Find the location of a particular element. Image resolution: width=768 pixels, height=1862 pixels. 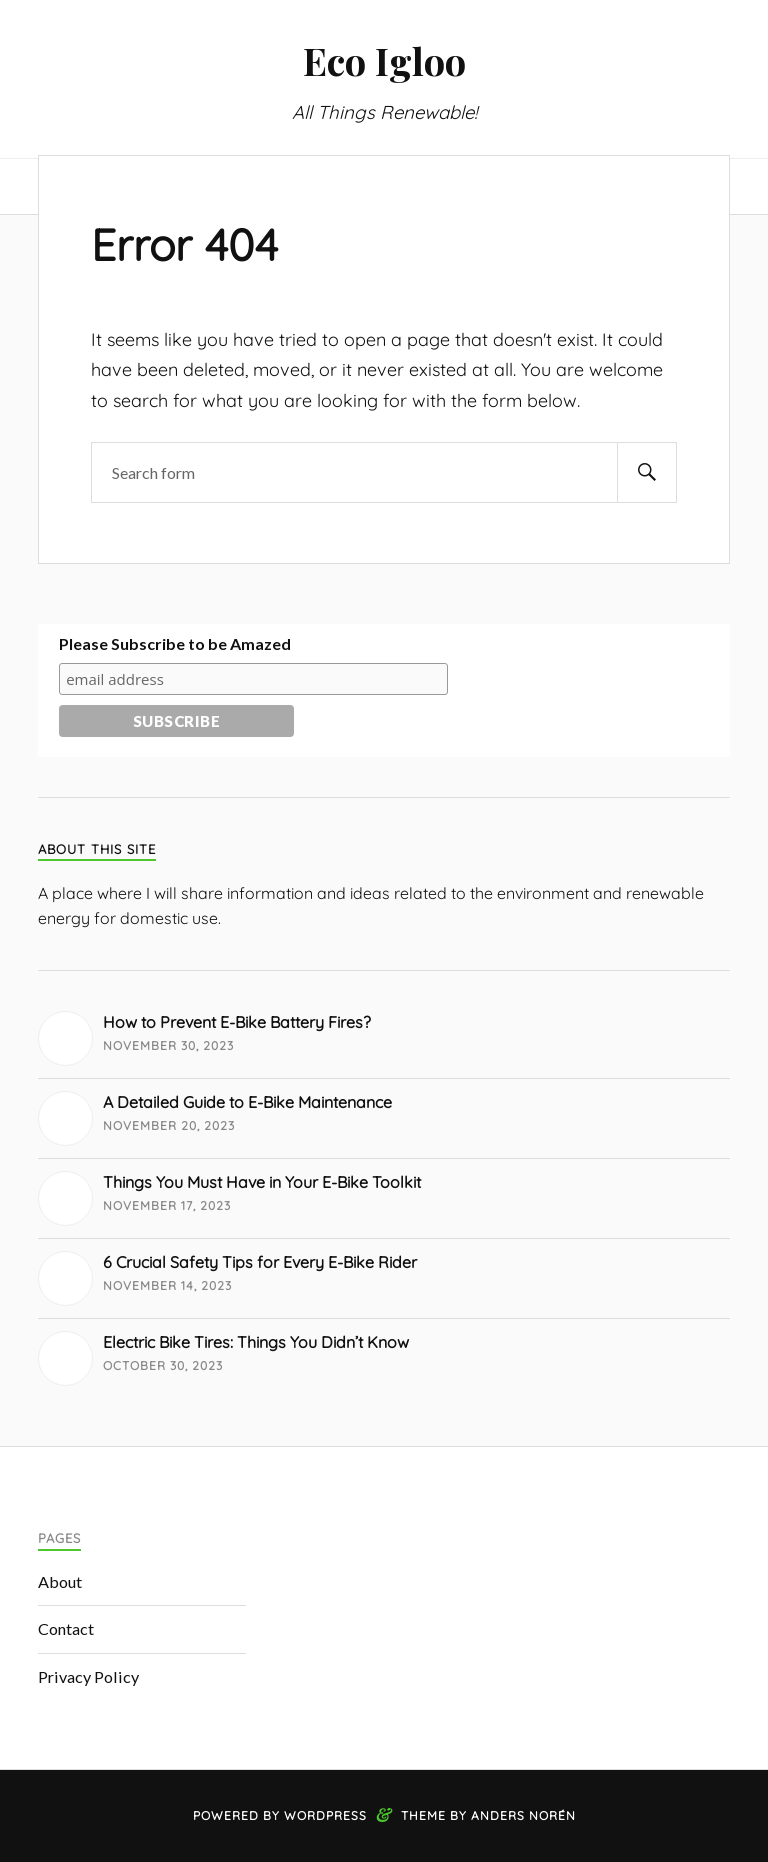

Please Subscribe to be Amazed is located at coordinates (175, 643).